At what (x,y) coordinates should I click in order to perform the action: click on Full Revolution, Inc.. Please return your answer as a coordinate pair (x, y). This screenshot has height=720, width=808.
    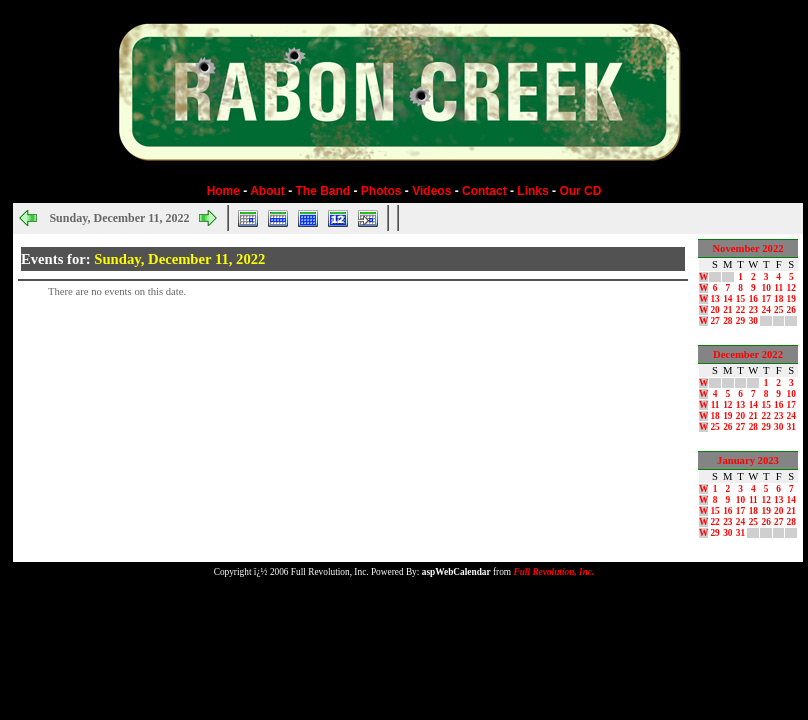
    Looking at the image, I should click on (553, 572).